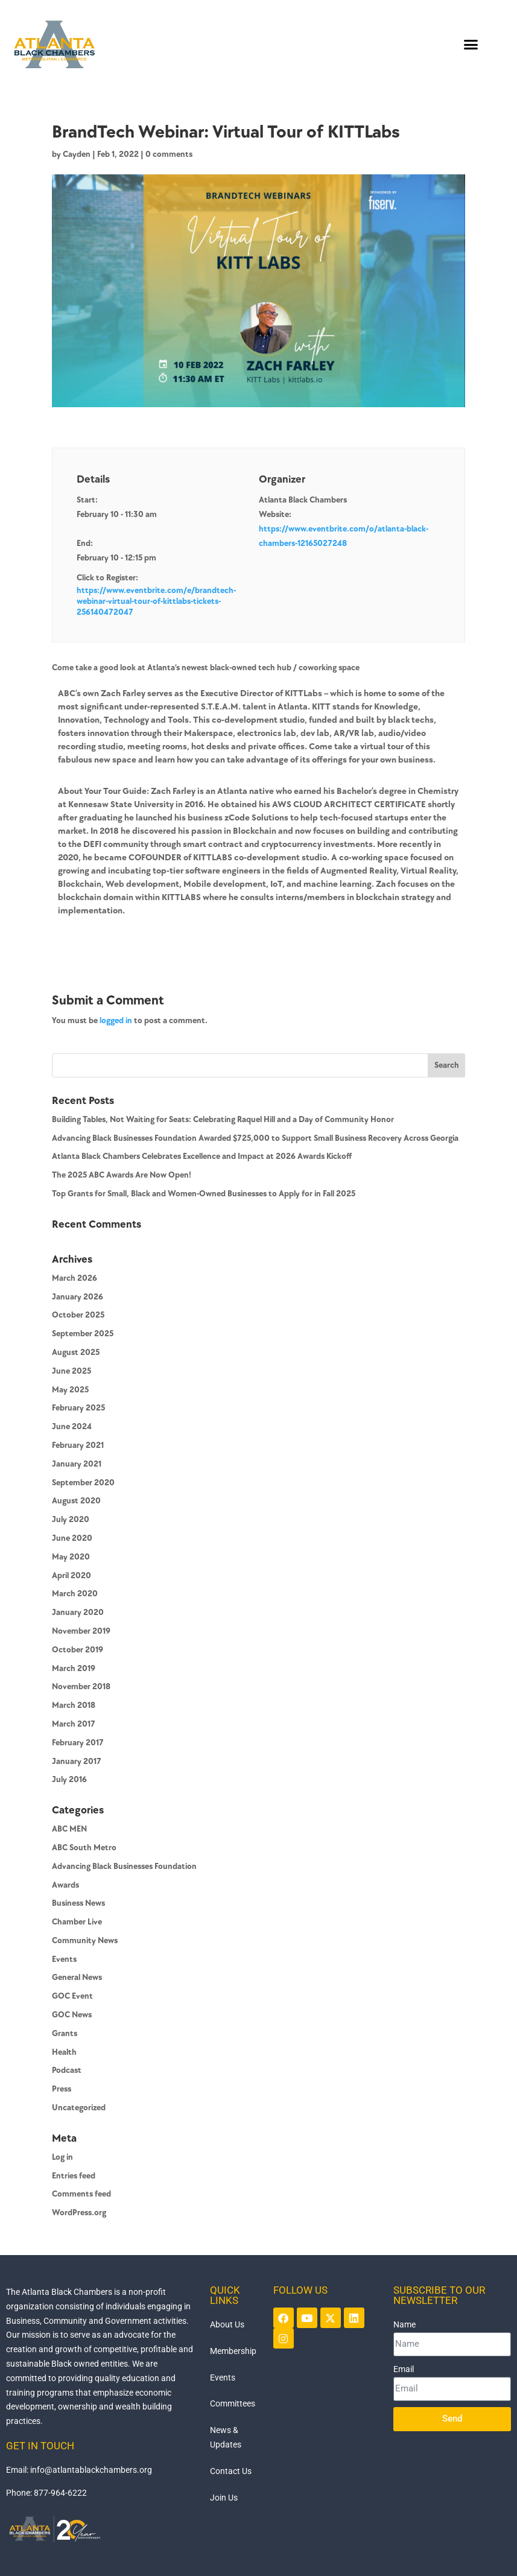 The width and height of the screenshot is (517, 2576). What do you see at coordinates (69, 1779) in the screenshot?
I see `July 2016` at bounding box center [69, 1779].